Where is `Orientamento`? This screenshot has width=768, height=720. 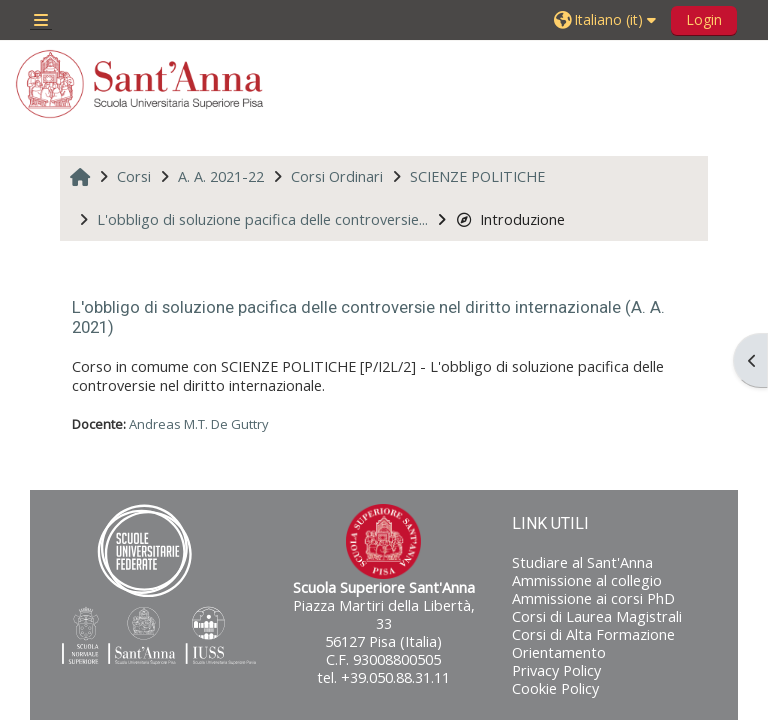
Orientamento is located at coordinates (559, 652).